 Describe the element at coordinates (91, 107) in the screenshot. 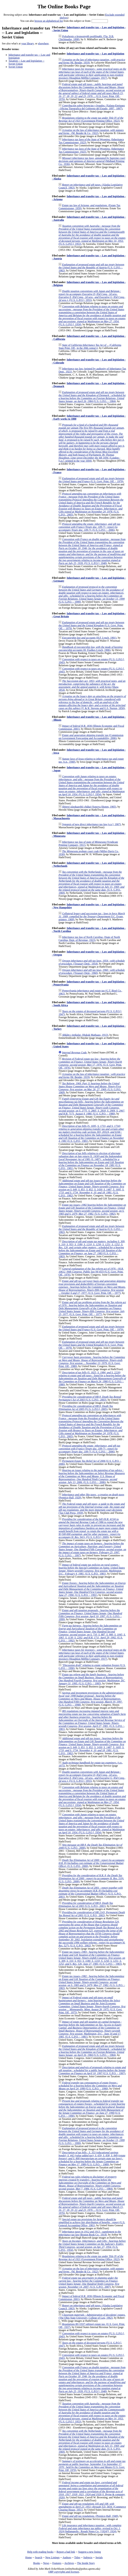

I see `(Xalapa-Enriquez : Oficina Tipografica del Gobierno del Estado, 1897., 1897)` at that location.